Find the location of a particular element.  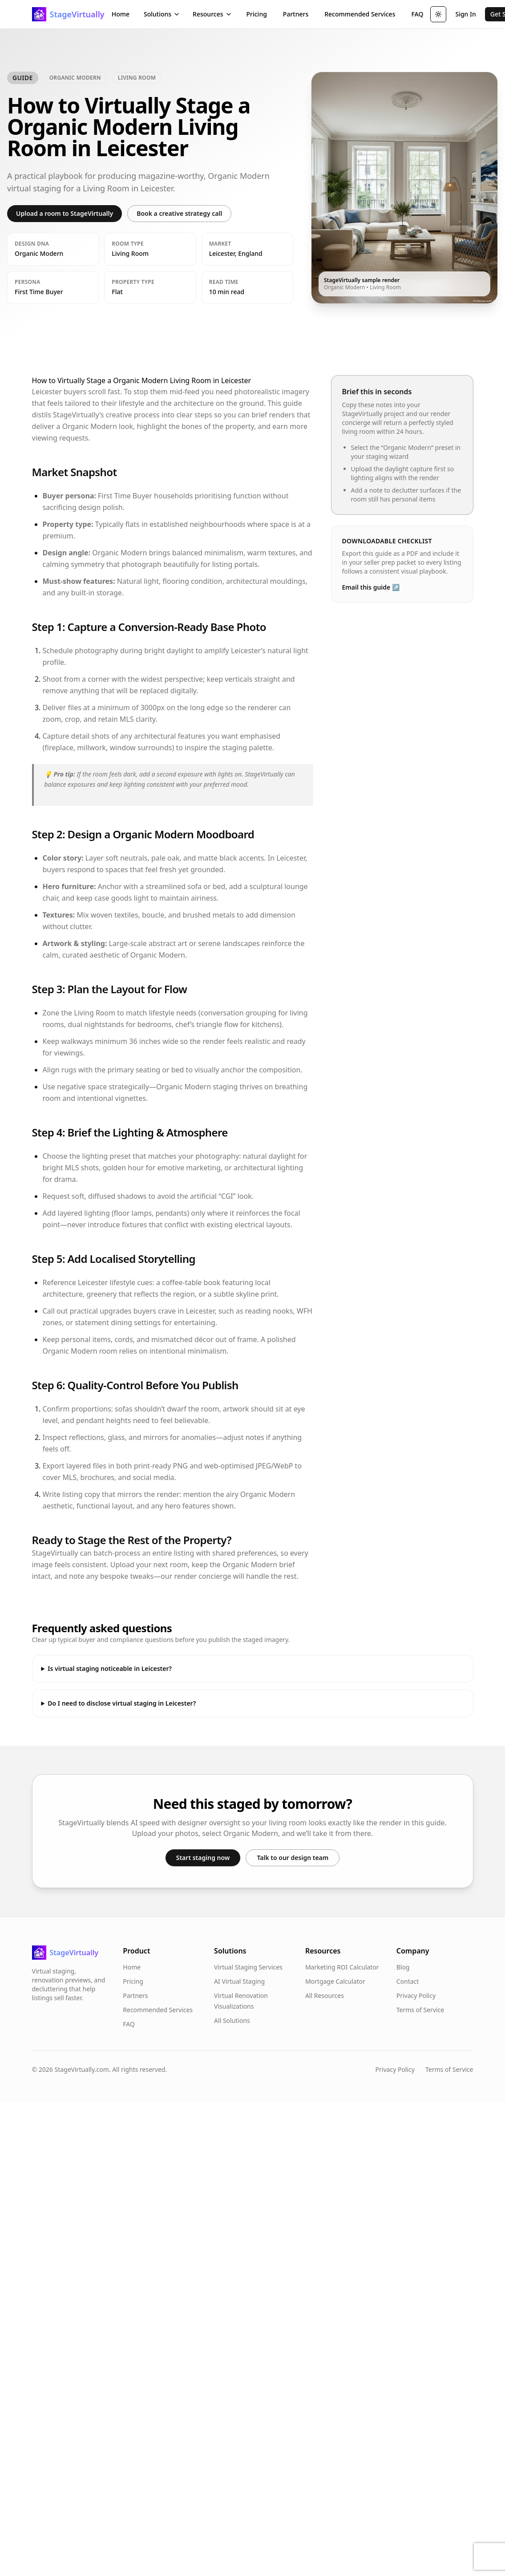

Upload a room to StageVirtually is located at coordinates (64, 213).